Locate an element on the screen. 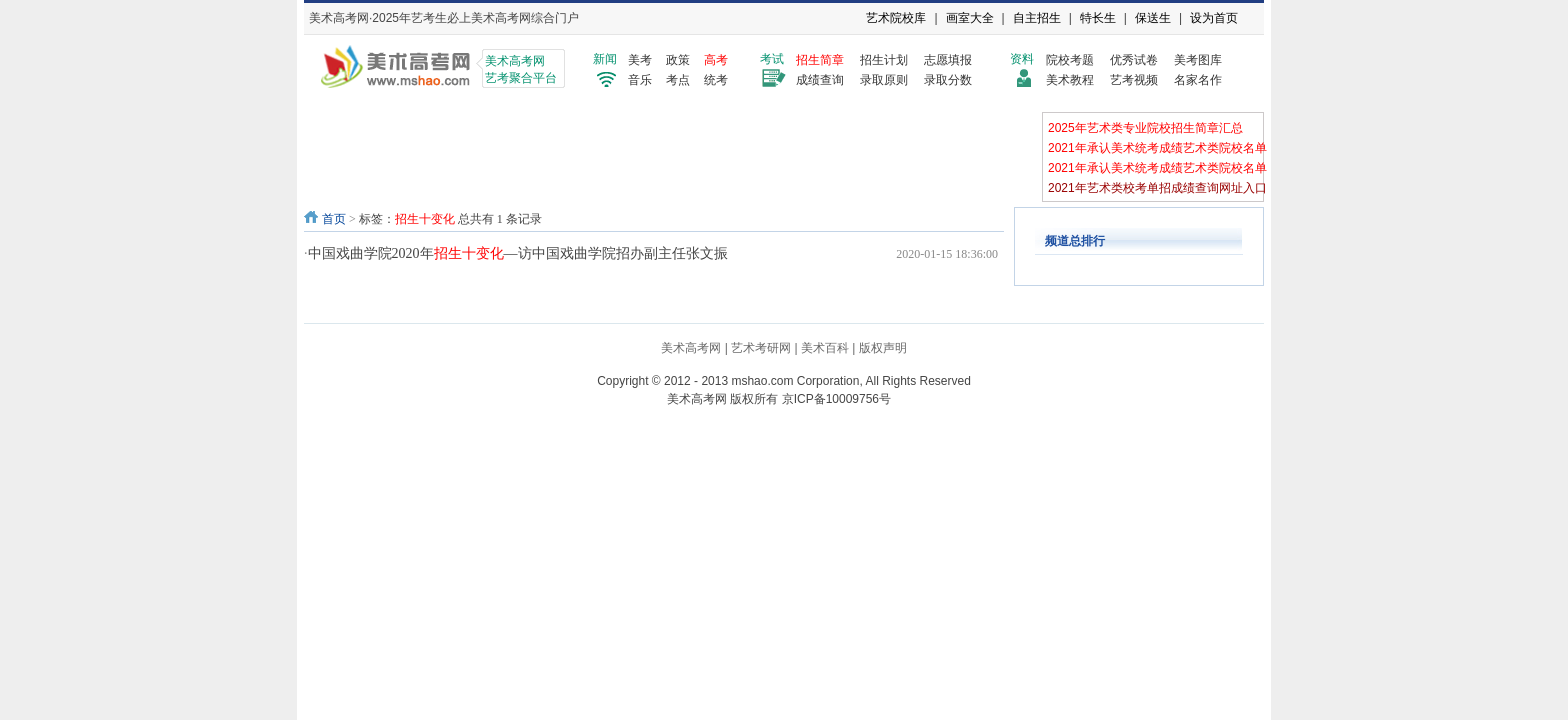  名家名作 is located at coordinates (1198, 80).